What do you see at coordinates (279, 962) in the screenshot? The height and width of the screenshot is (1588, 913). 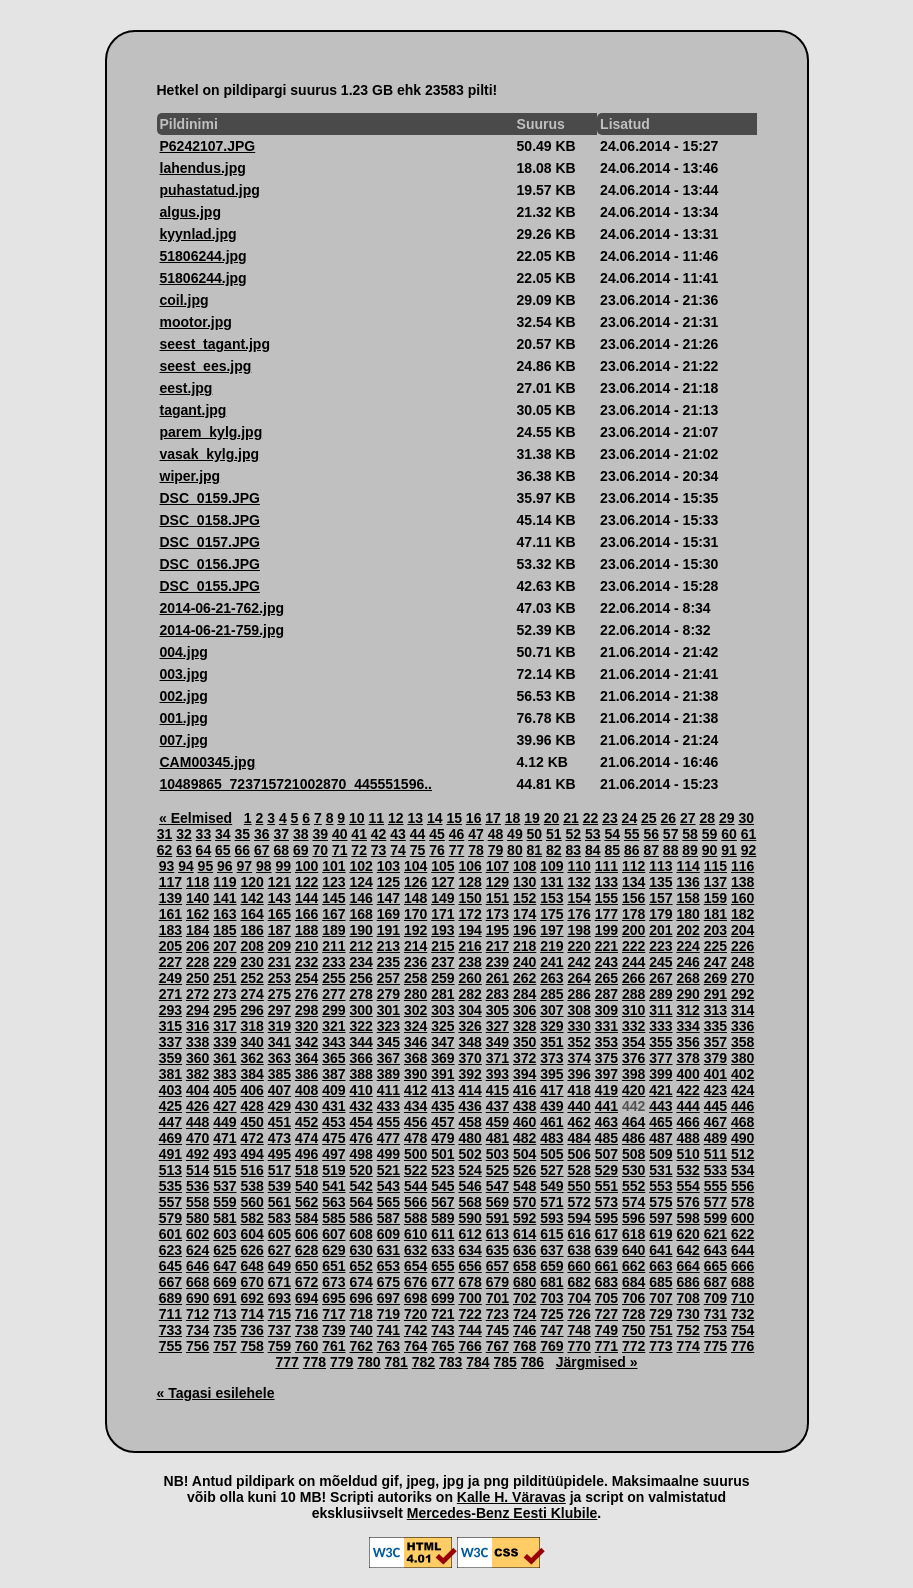 I see `231` at bounding box center [279, 962].